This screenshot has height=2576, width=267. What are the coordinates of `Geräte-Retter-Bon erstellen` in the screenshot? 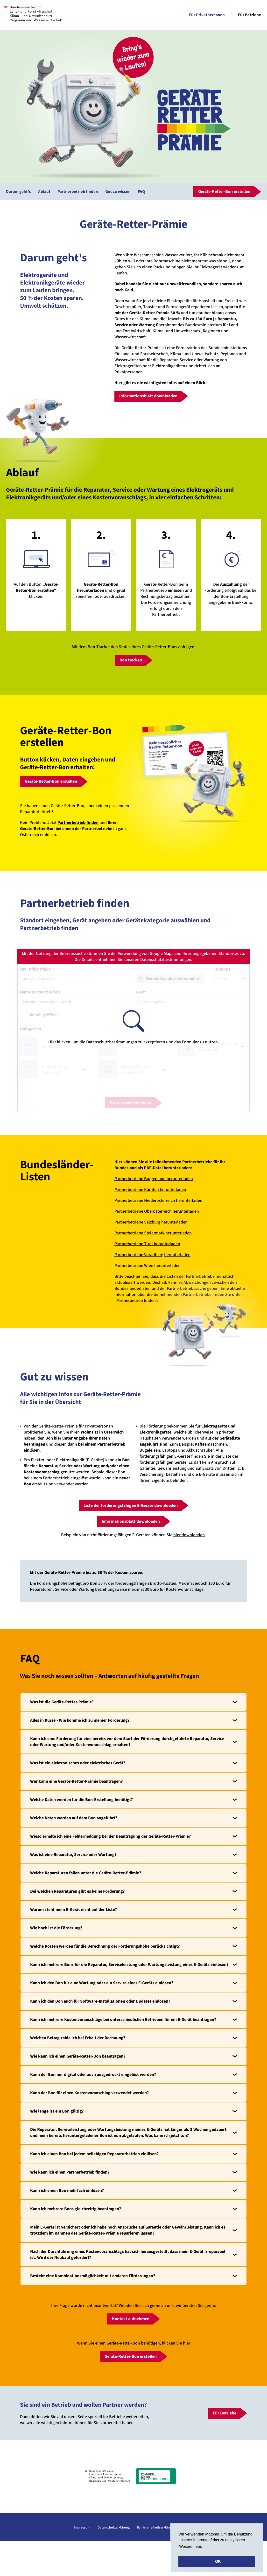 It's located at (224, 192).